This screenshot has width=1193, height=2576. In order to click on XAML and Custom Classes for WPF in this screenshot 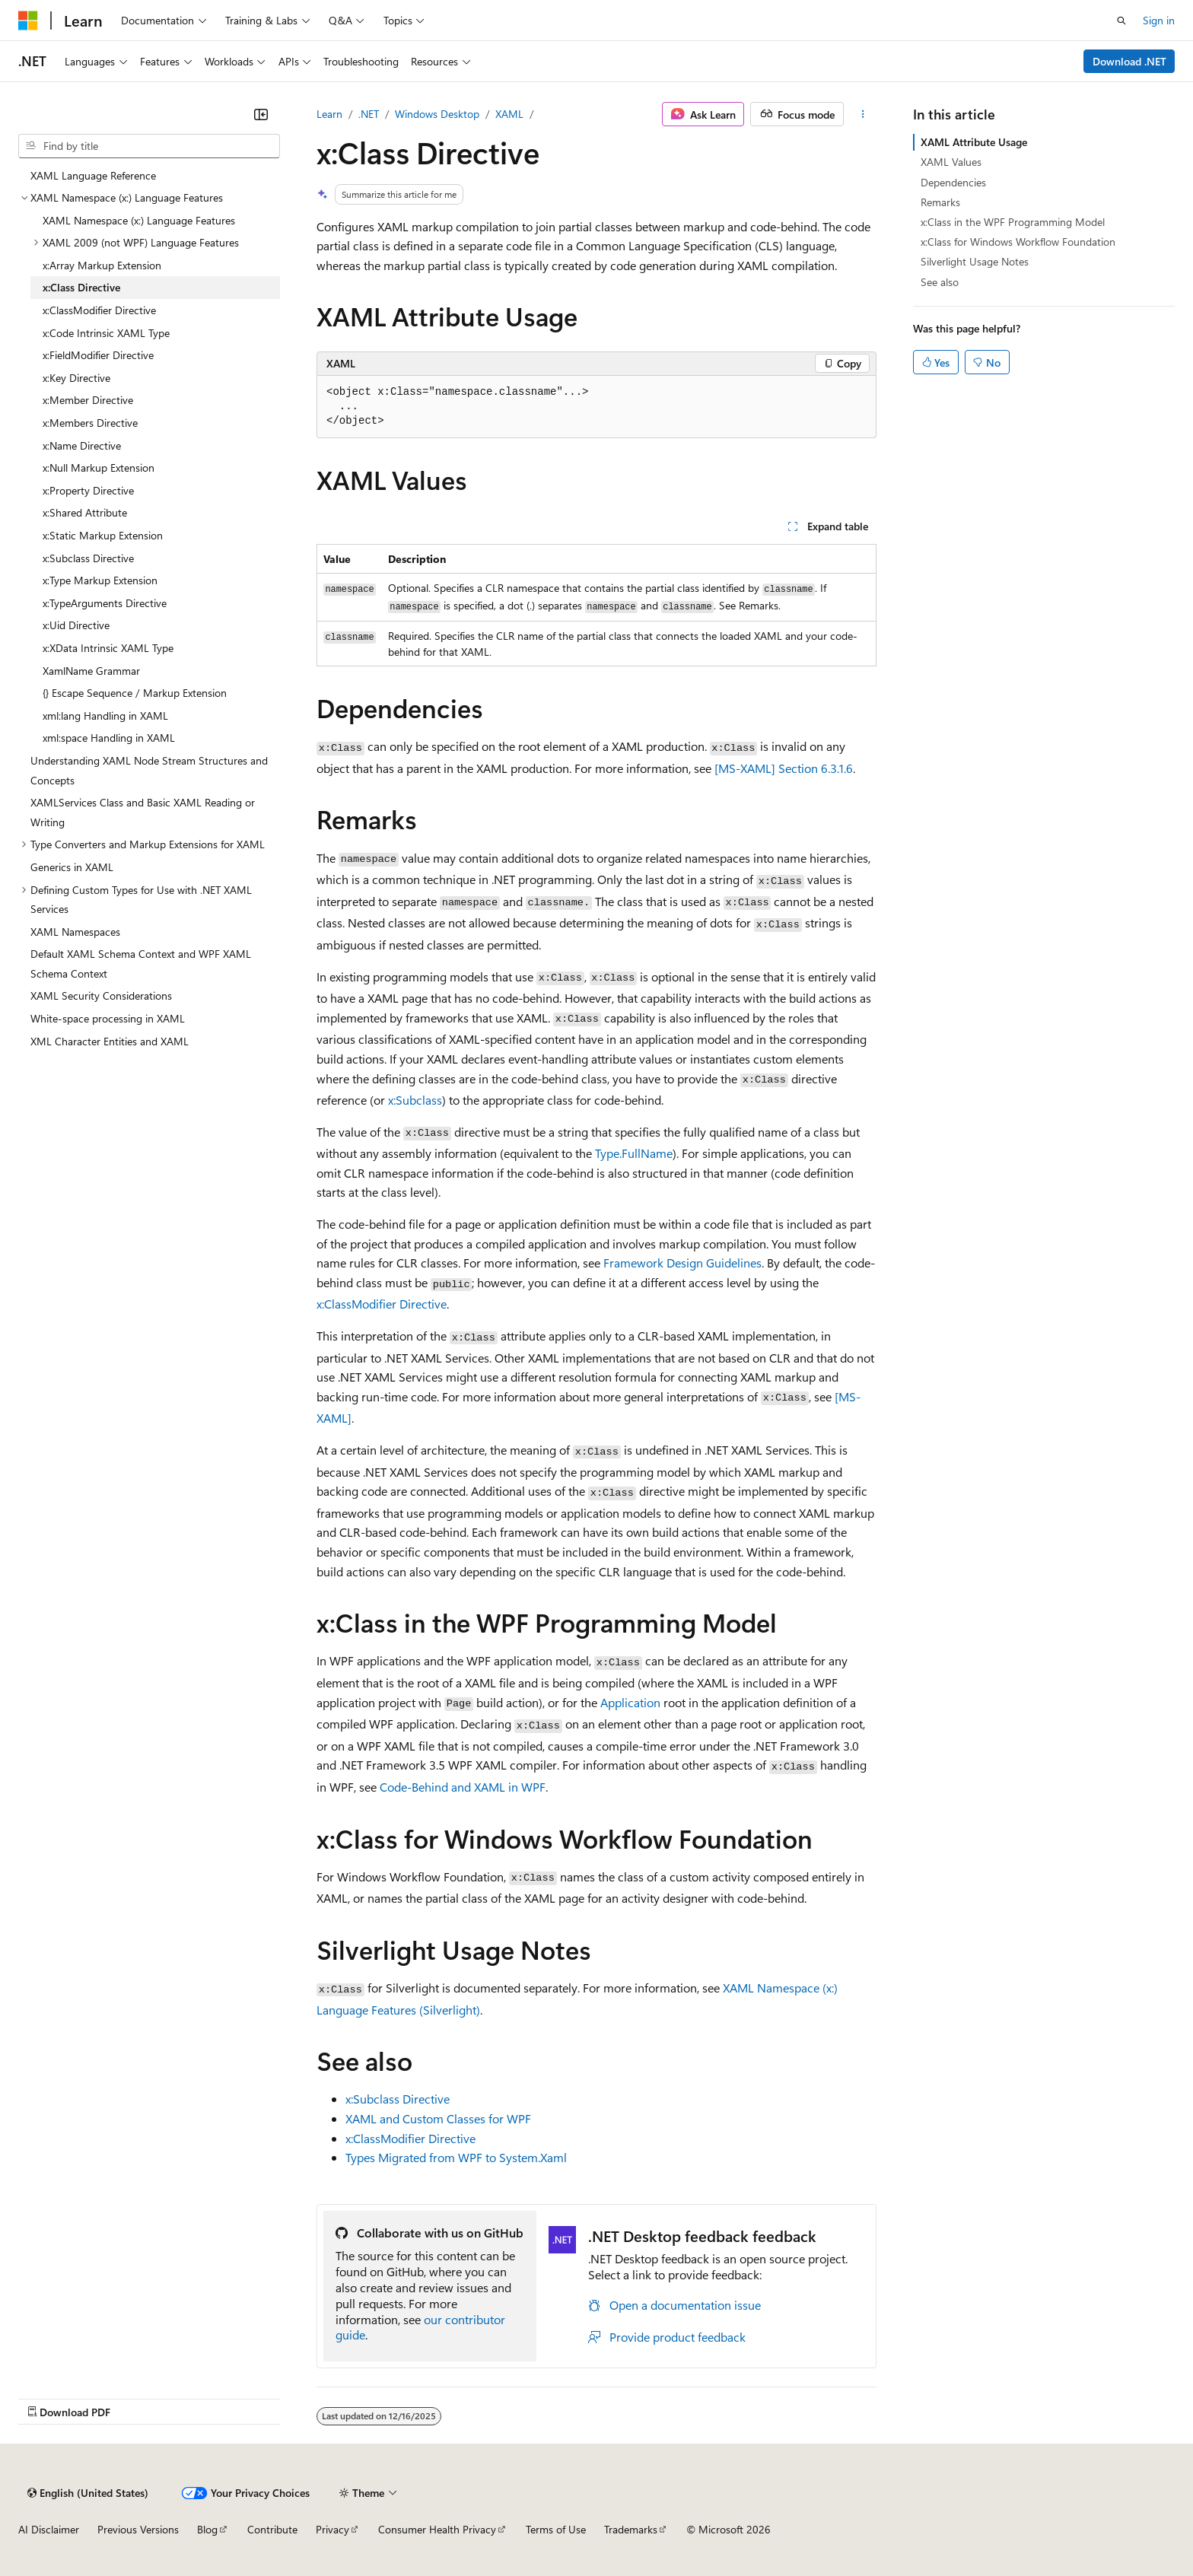, I will do `click(438, 2118)`.